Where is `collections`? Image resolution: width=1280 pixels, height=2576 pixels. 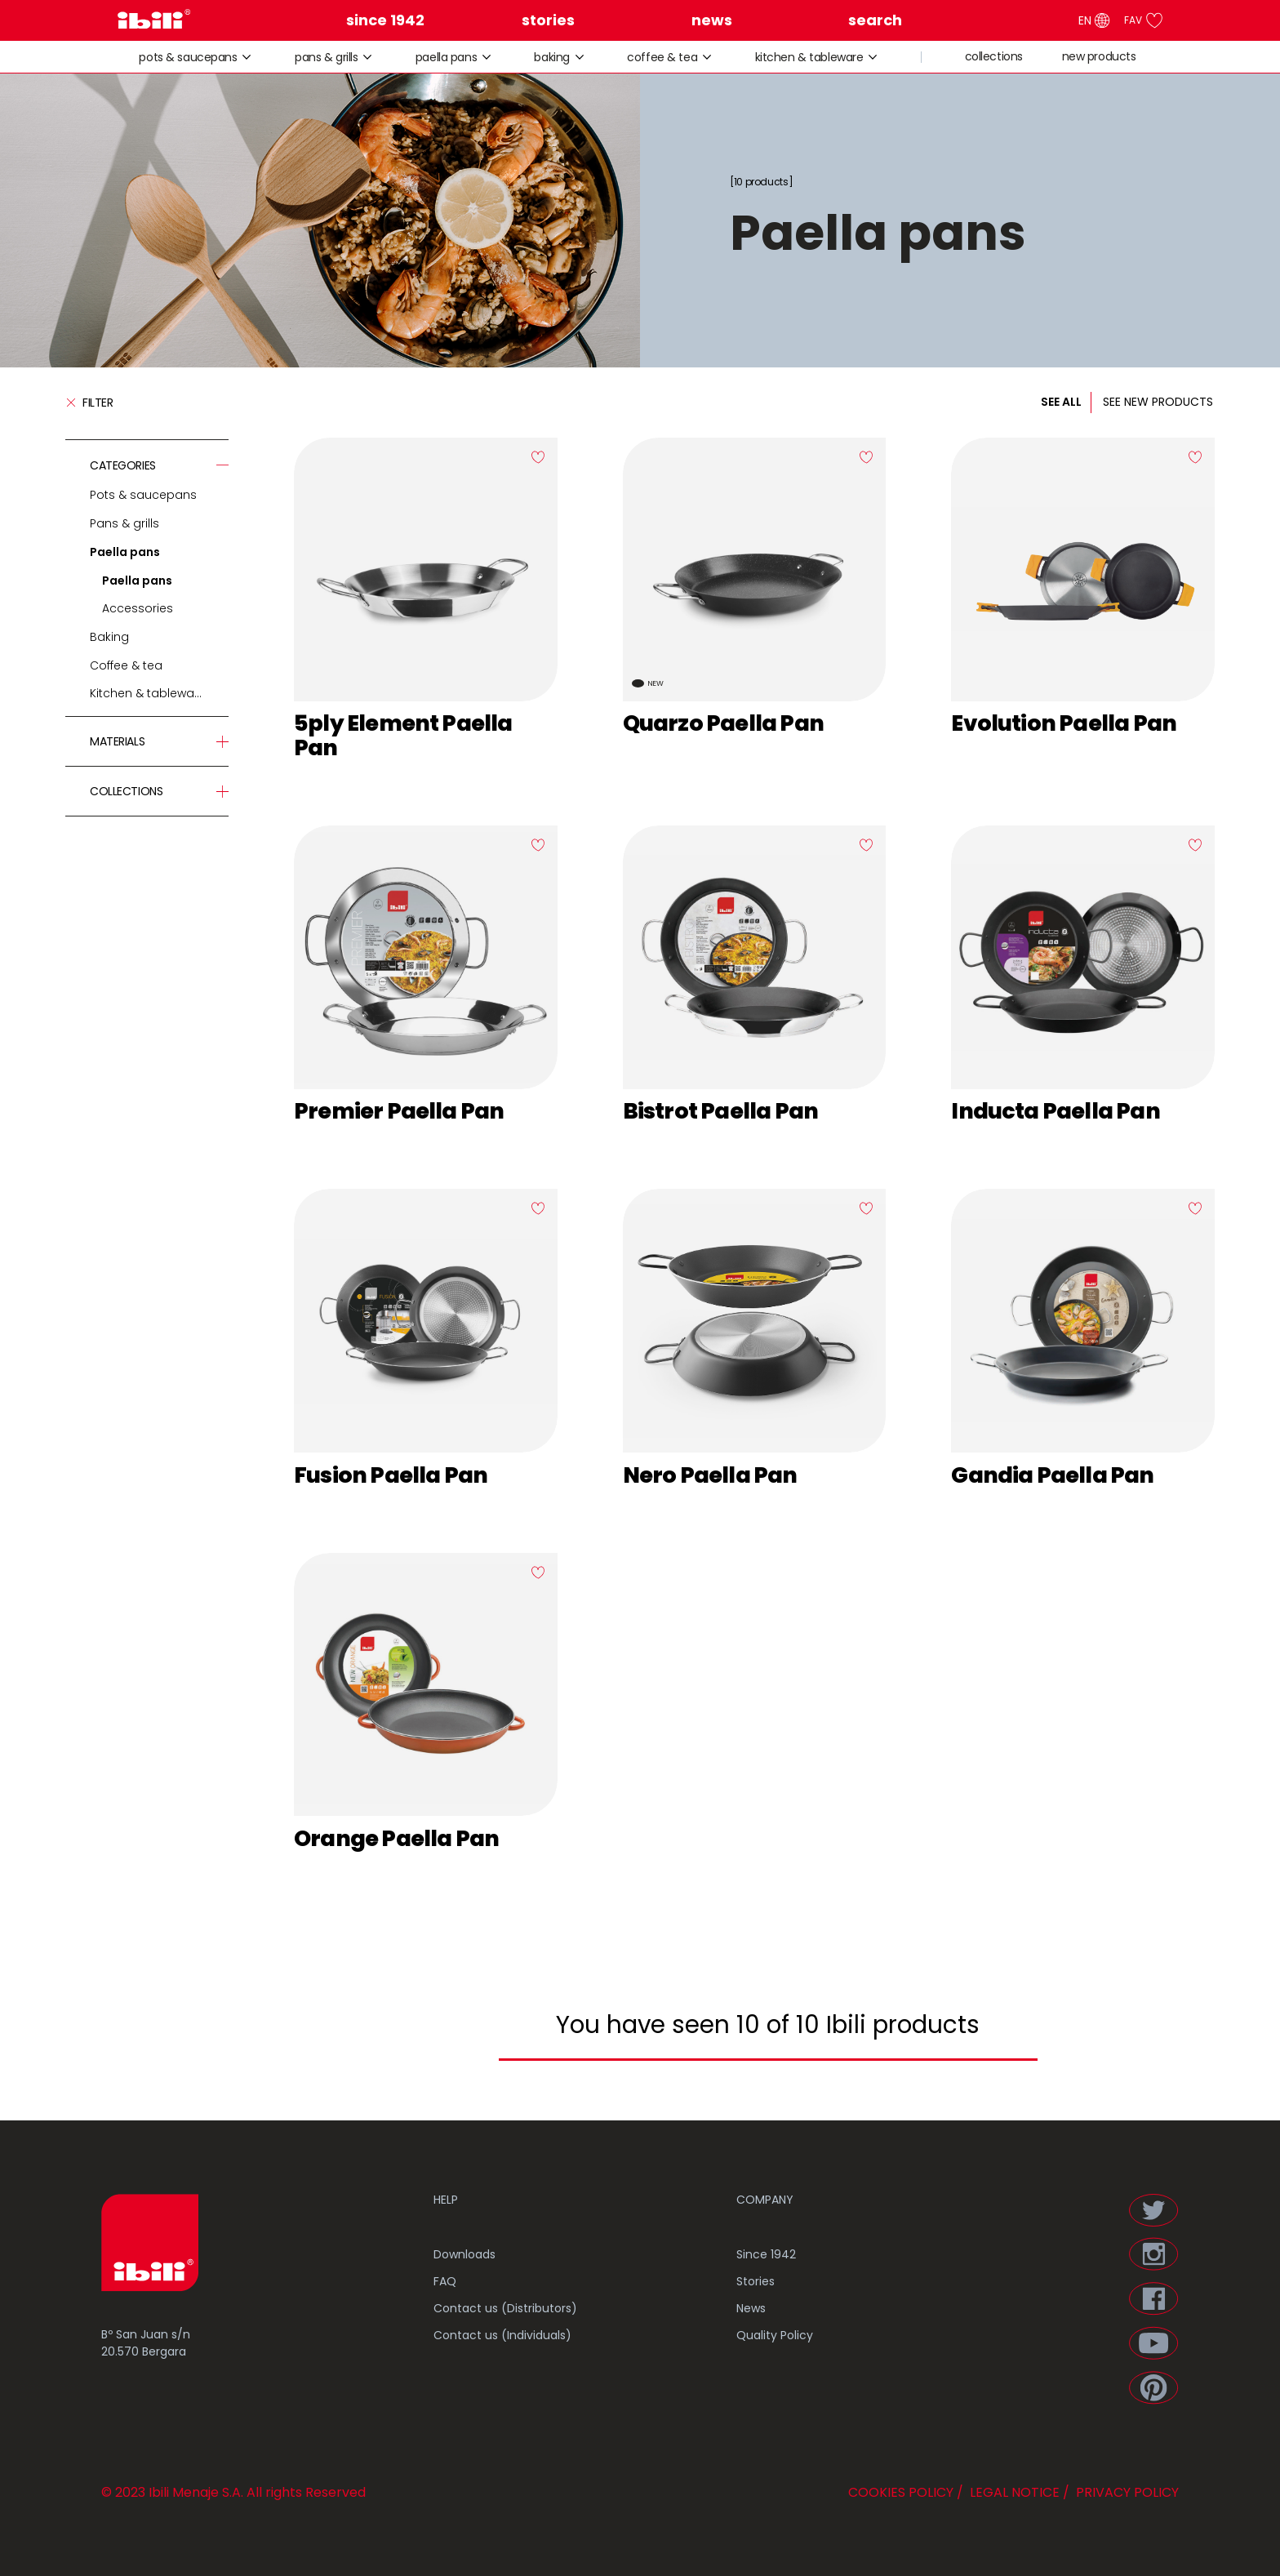 collections is located at coordinates (994, 57).